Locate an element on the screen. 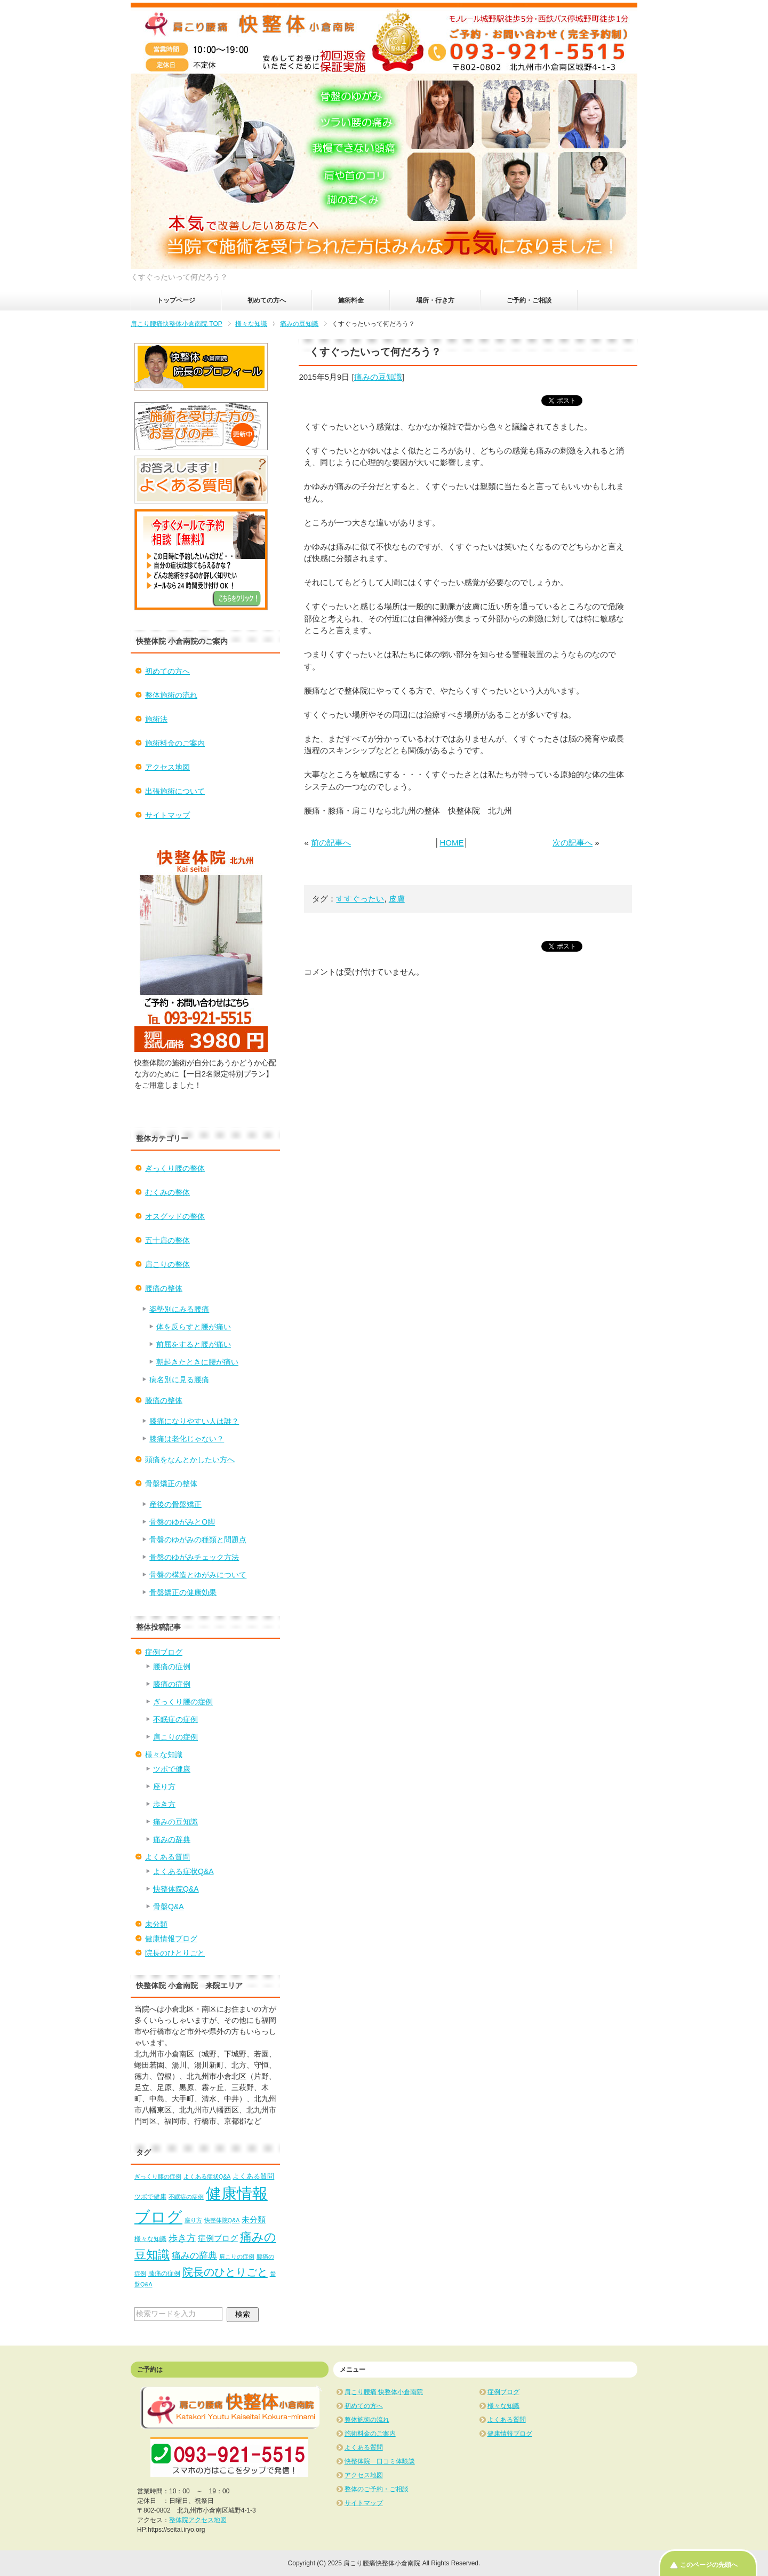  痛みの辞典 is located at coordinates (171, 1839).